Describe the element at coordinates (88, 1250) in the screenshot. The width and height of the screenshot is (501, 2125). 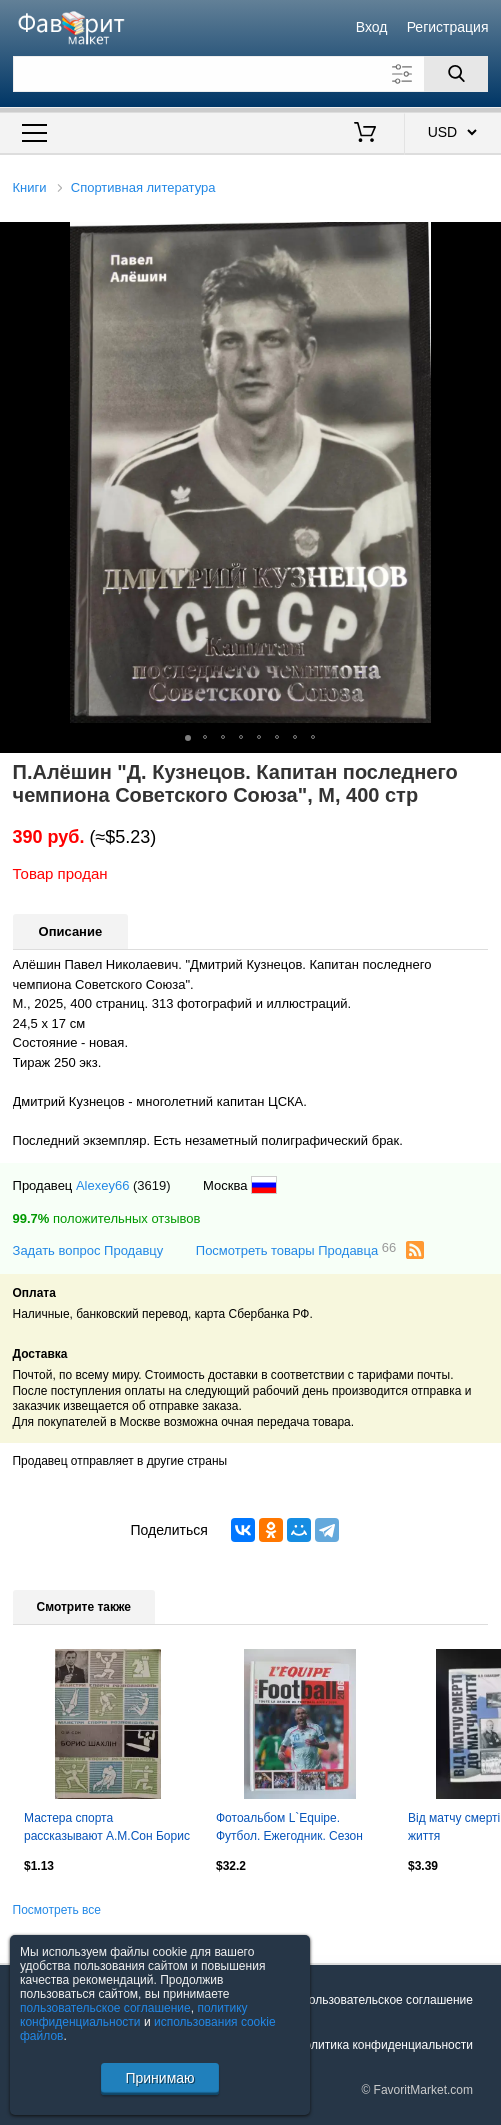
I see `Задать вопрос Продавцу` at that location.